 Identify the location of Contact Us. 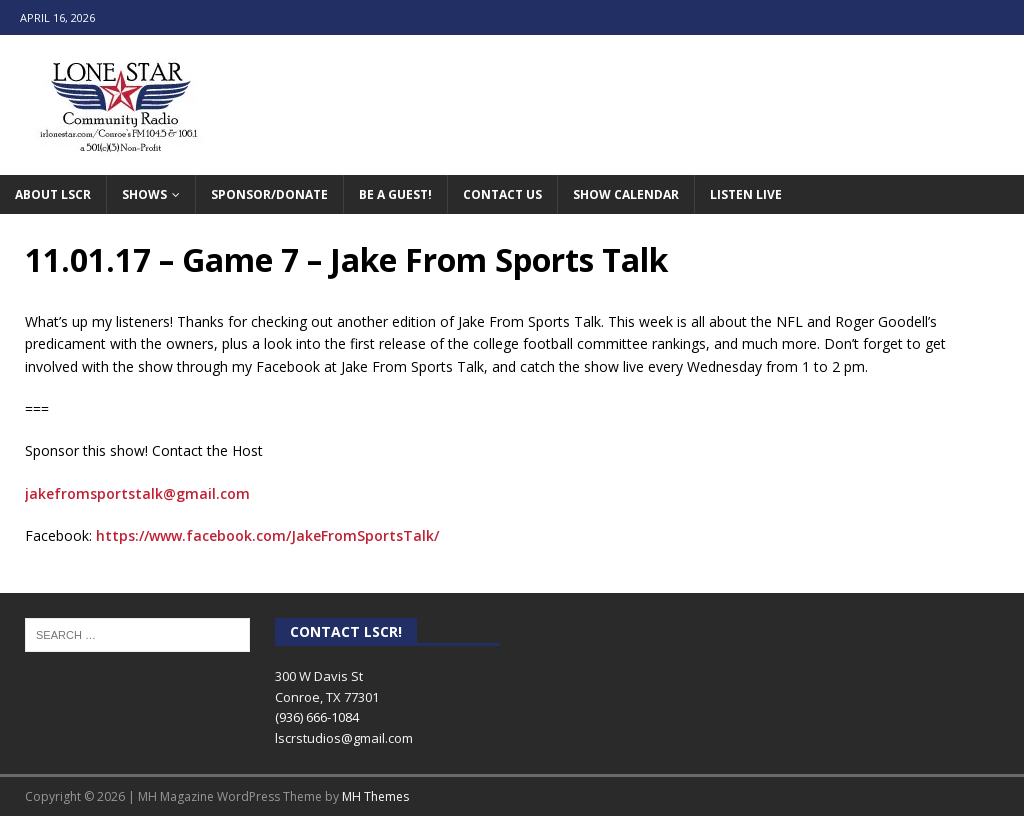
(502, 194).